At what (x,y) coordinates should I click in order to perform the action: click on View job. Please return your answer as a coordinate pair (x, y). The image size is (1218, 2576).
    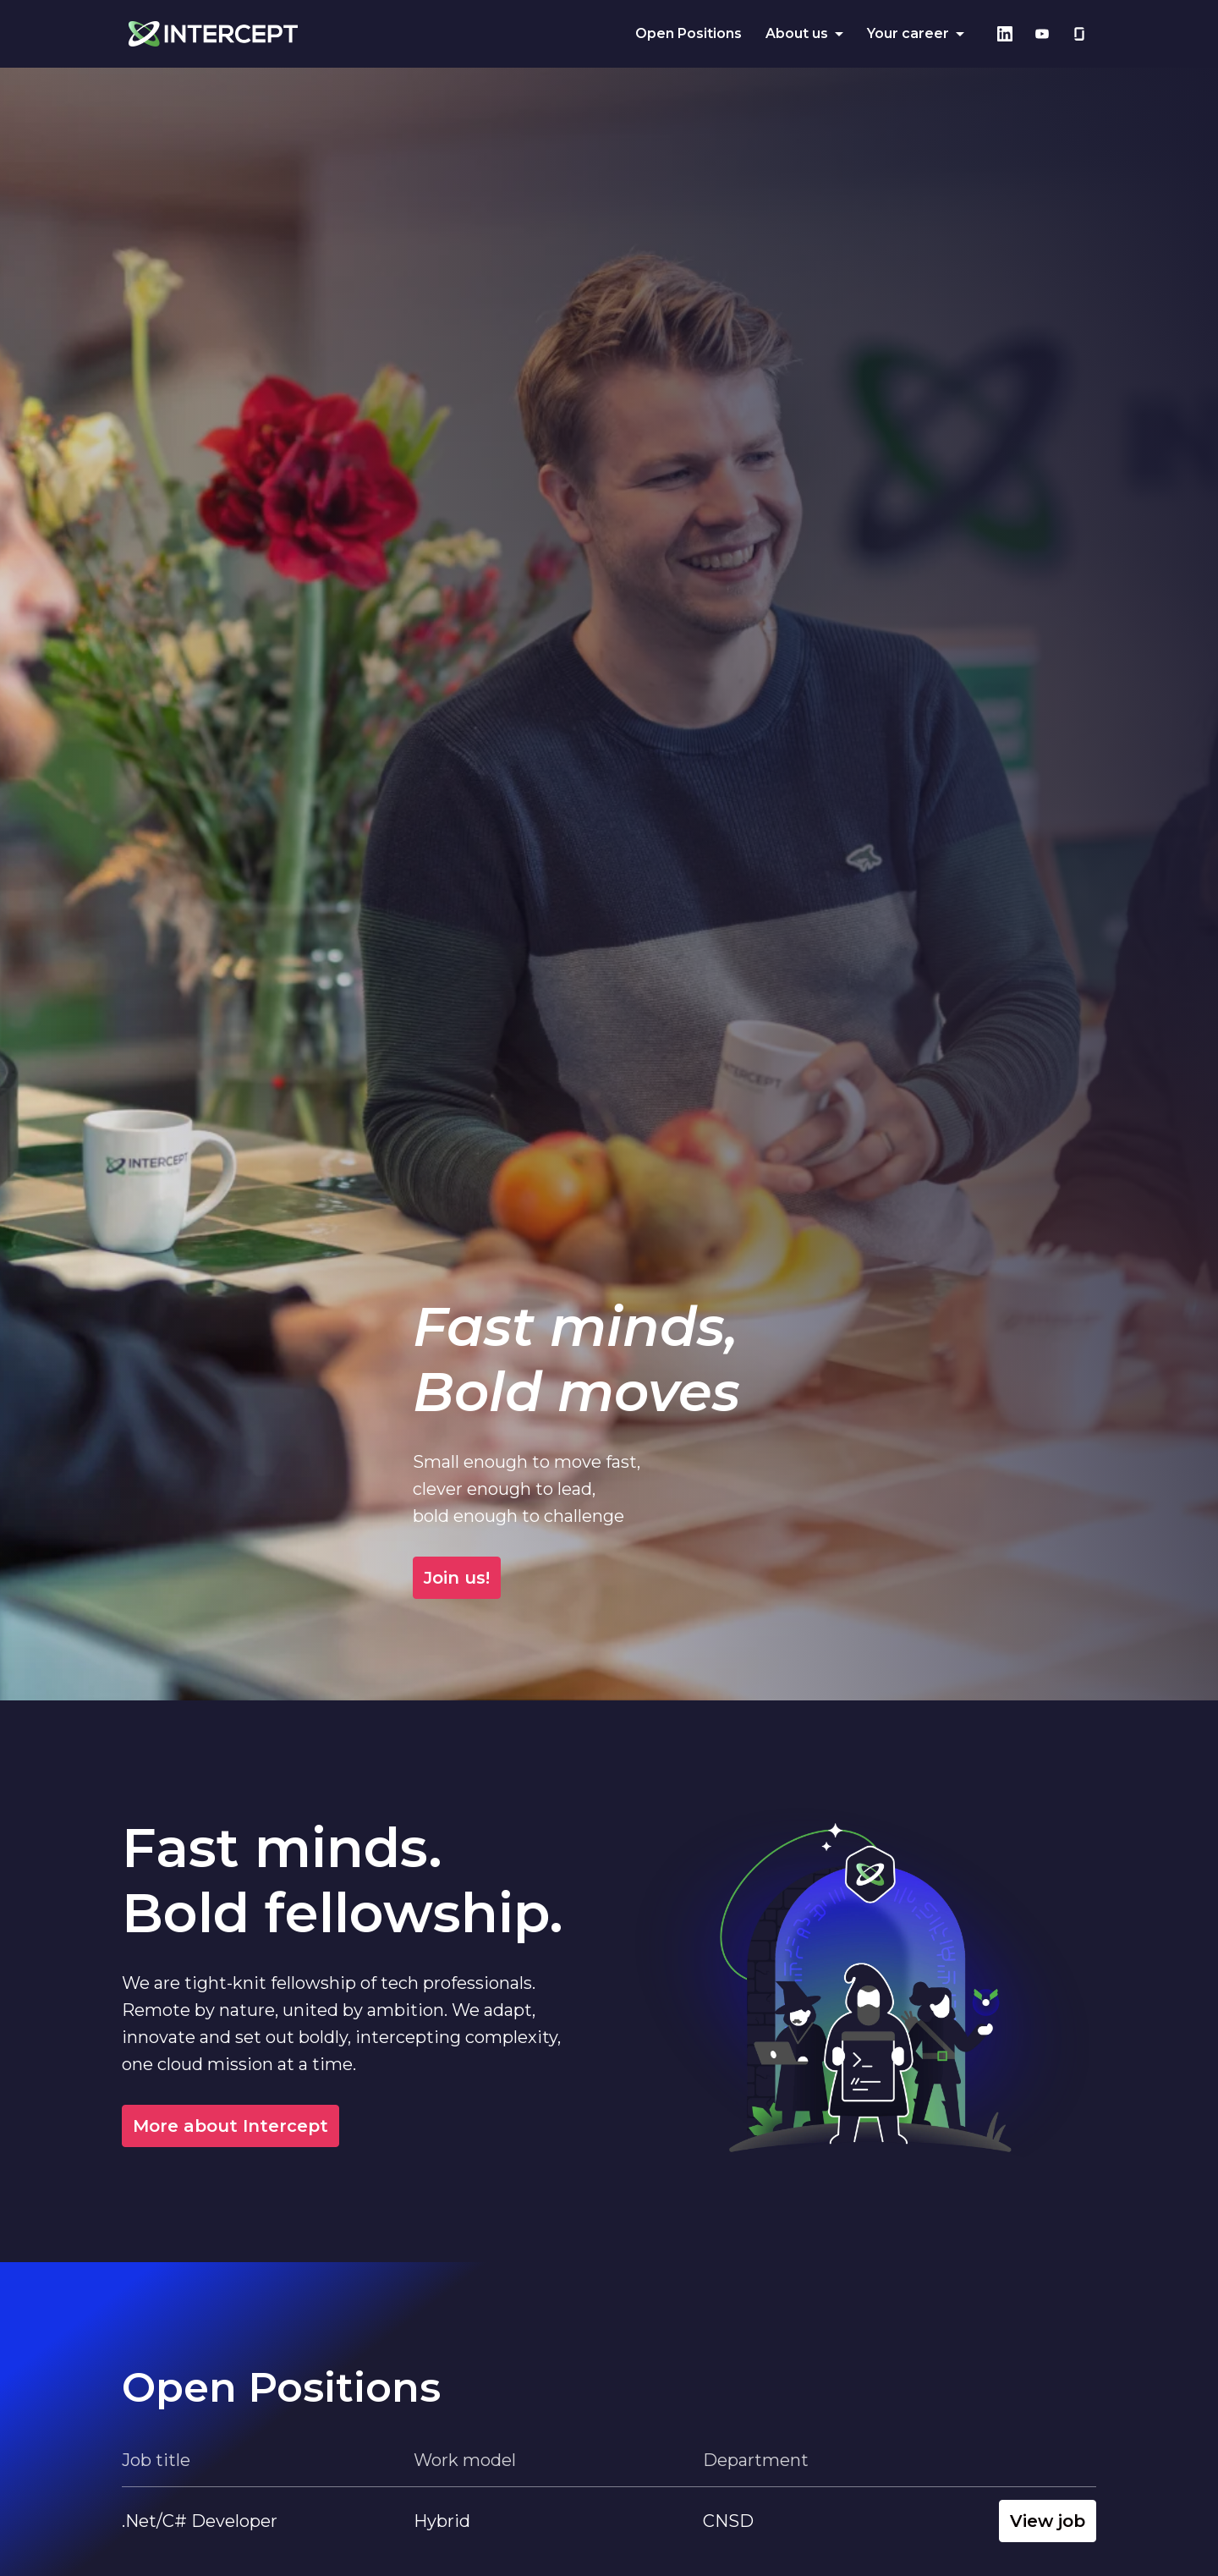
    Looking at the image, I should click on (1047, 2521).